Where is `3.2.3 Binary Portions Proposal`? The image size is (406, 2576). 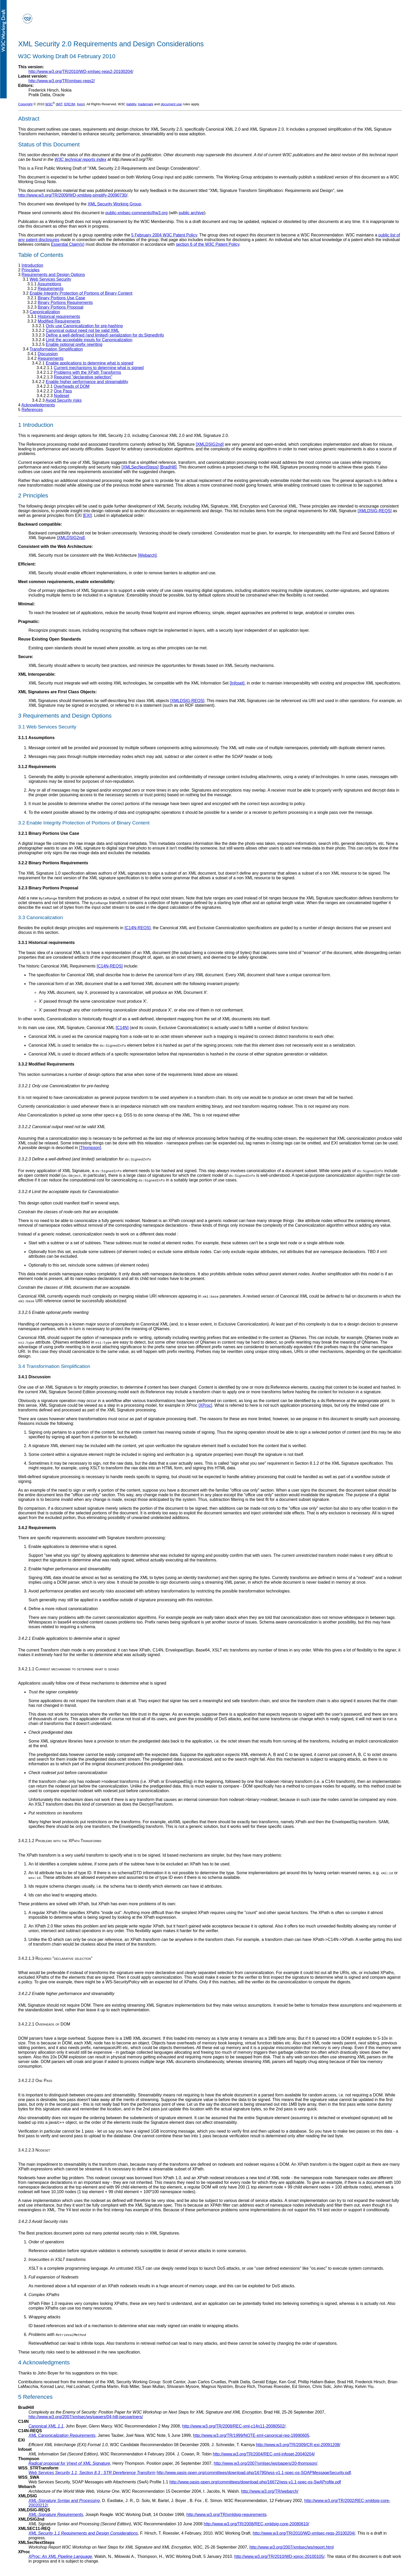
3.2.3 Binary Portions Proposal is located at coordinates (48, 888).